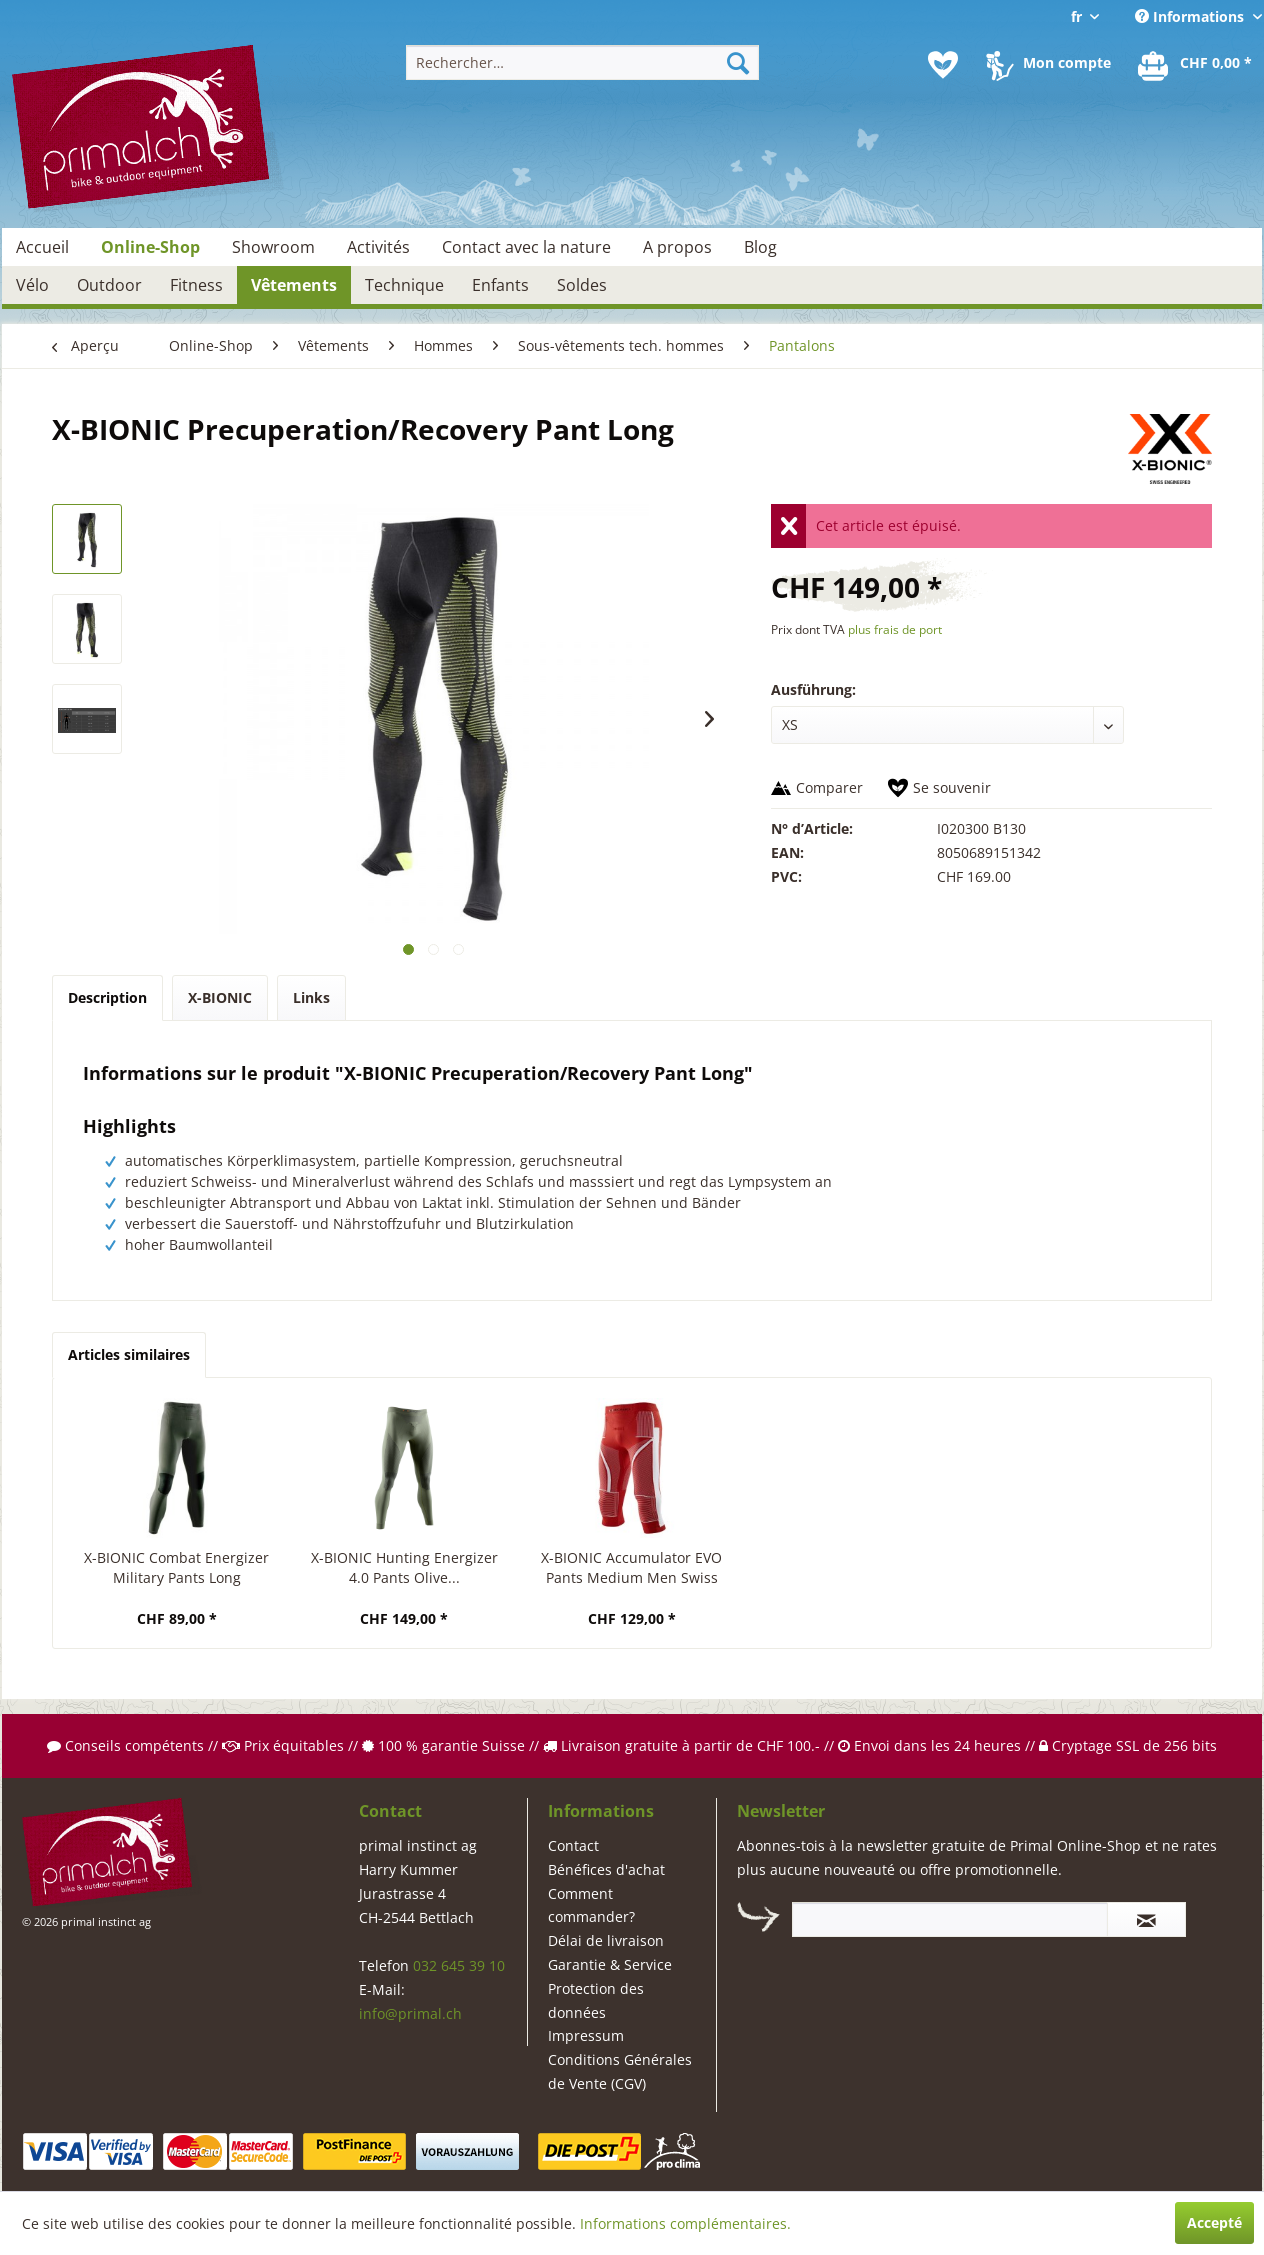 The image size is (1264, 2255). I want to click on Comment commander?, so click(591, 1905).